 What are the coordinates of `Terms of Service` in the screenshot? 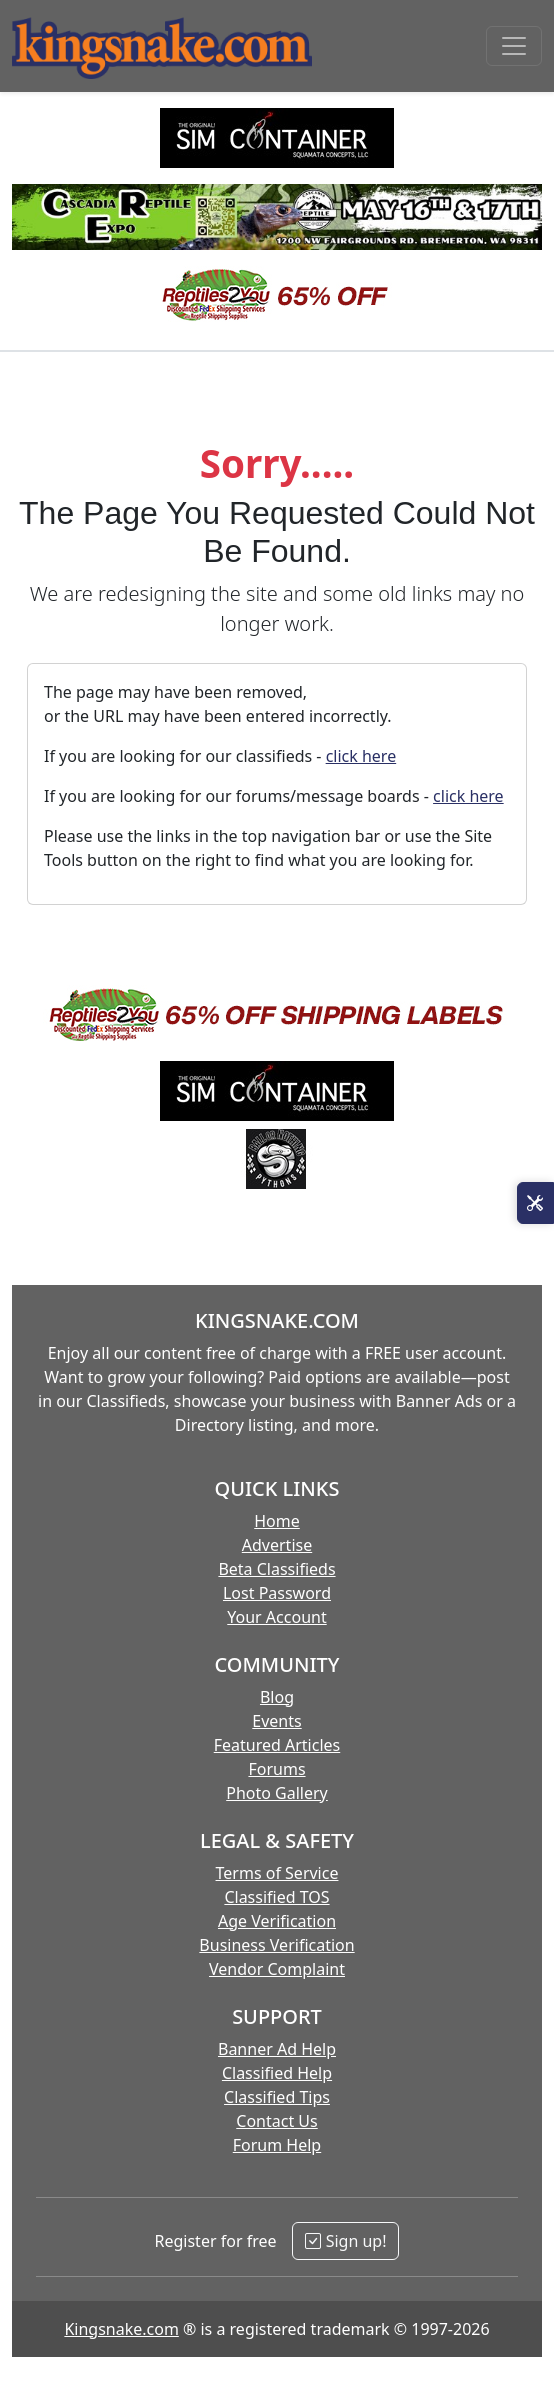 It's located at (277, 1873).